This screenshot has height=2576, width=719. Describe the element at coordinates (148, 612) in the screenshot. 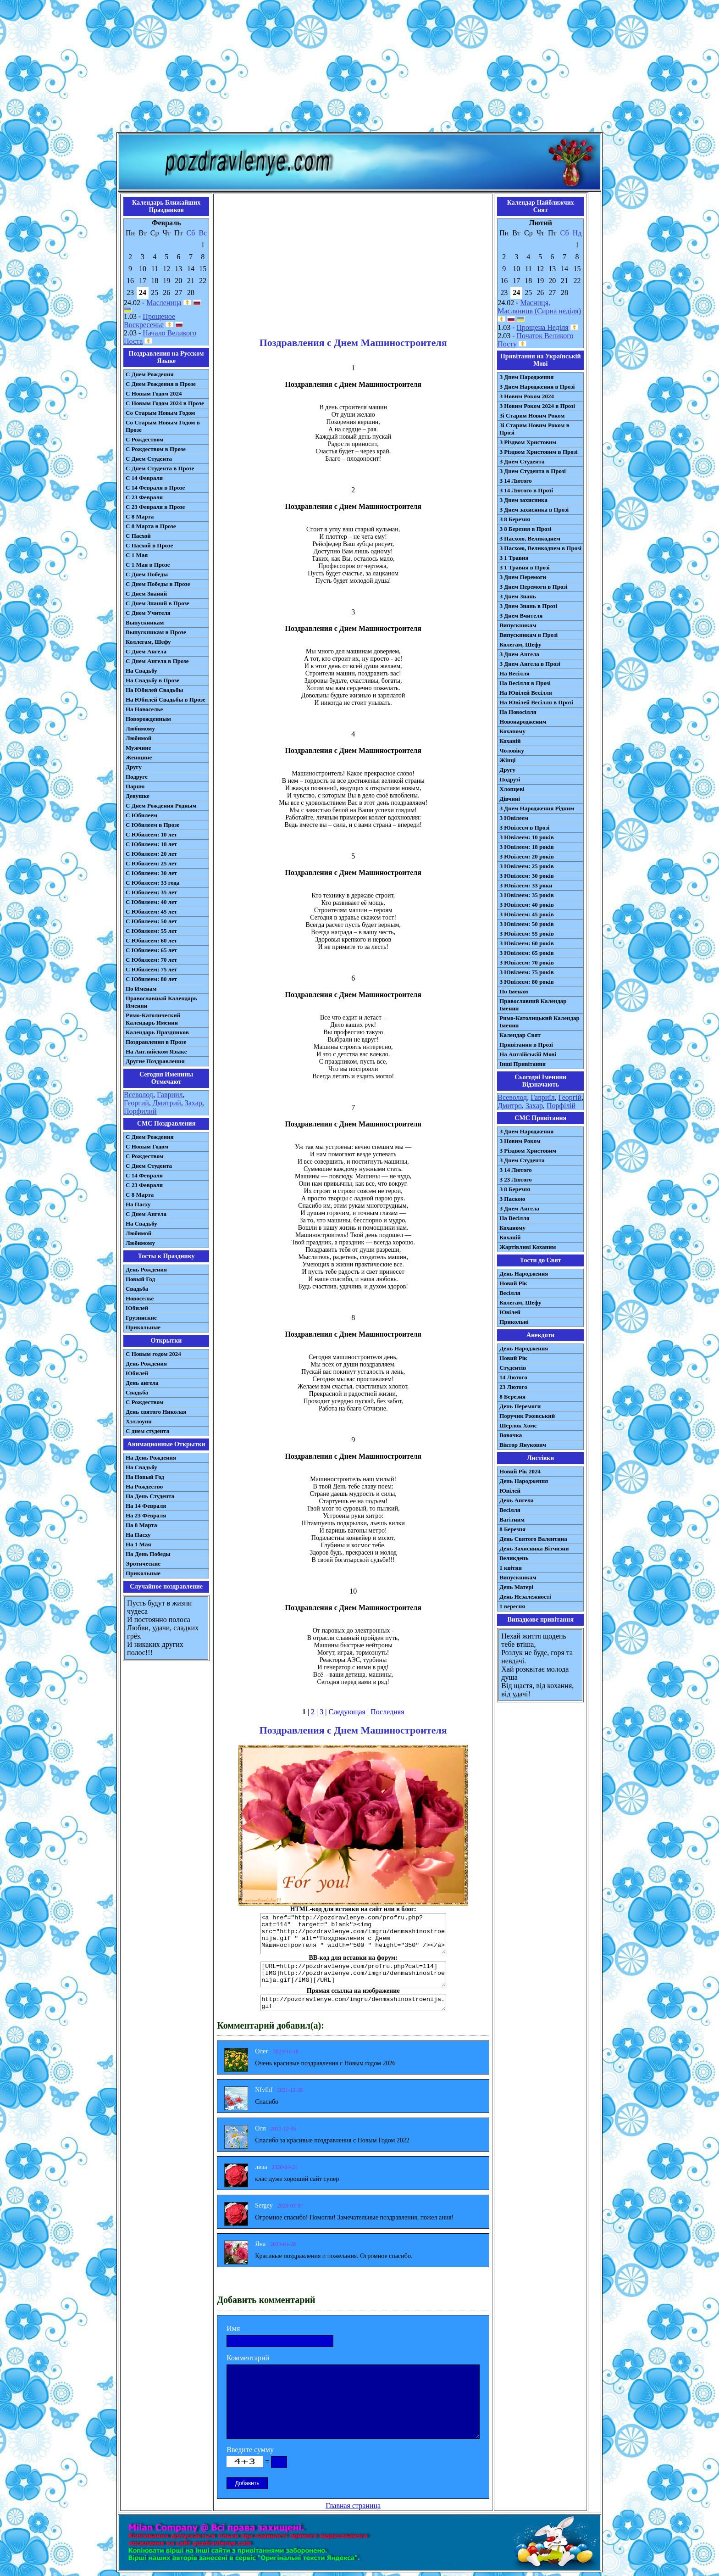

I see `С Днем Учителя` at that location.